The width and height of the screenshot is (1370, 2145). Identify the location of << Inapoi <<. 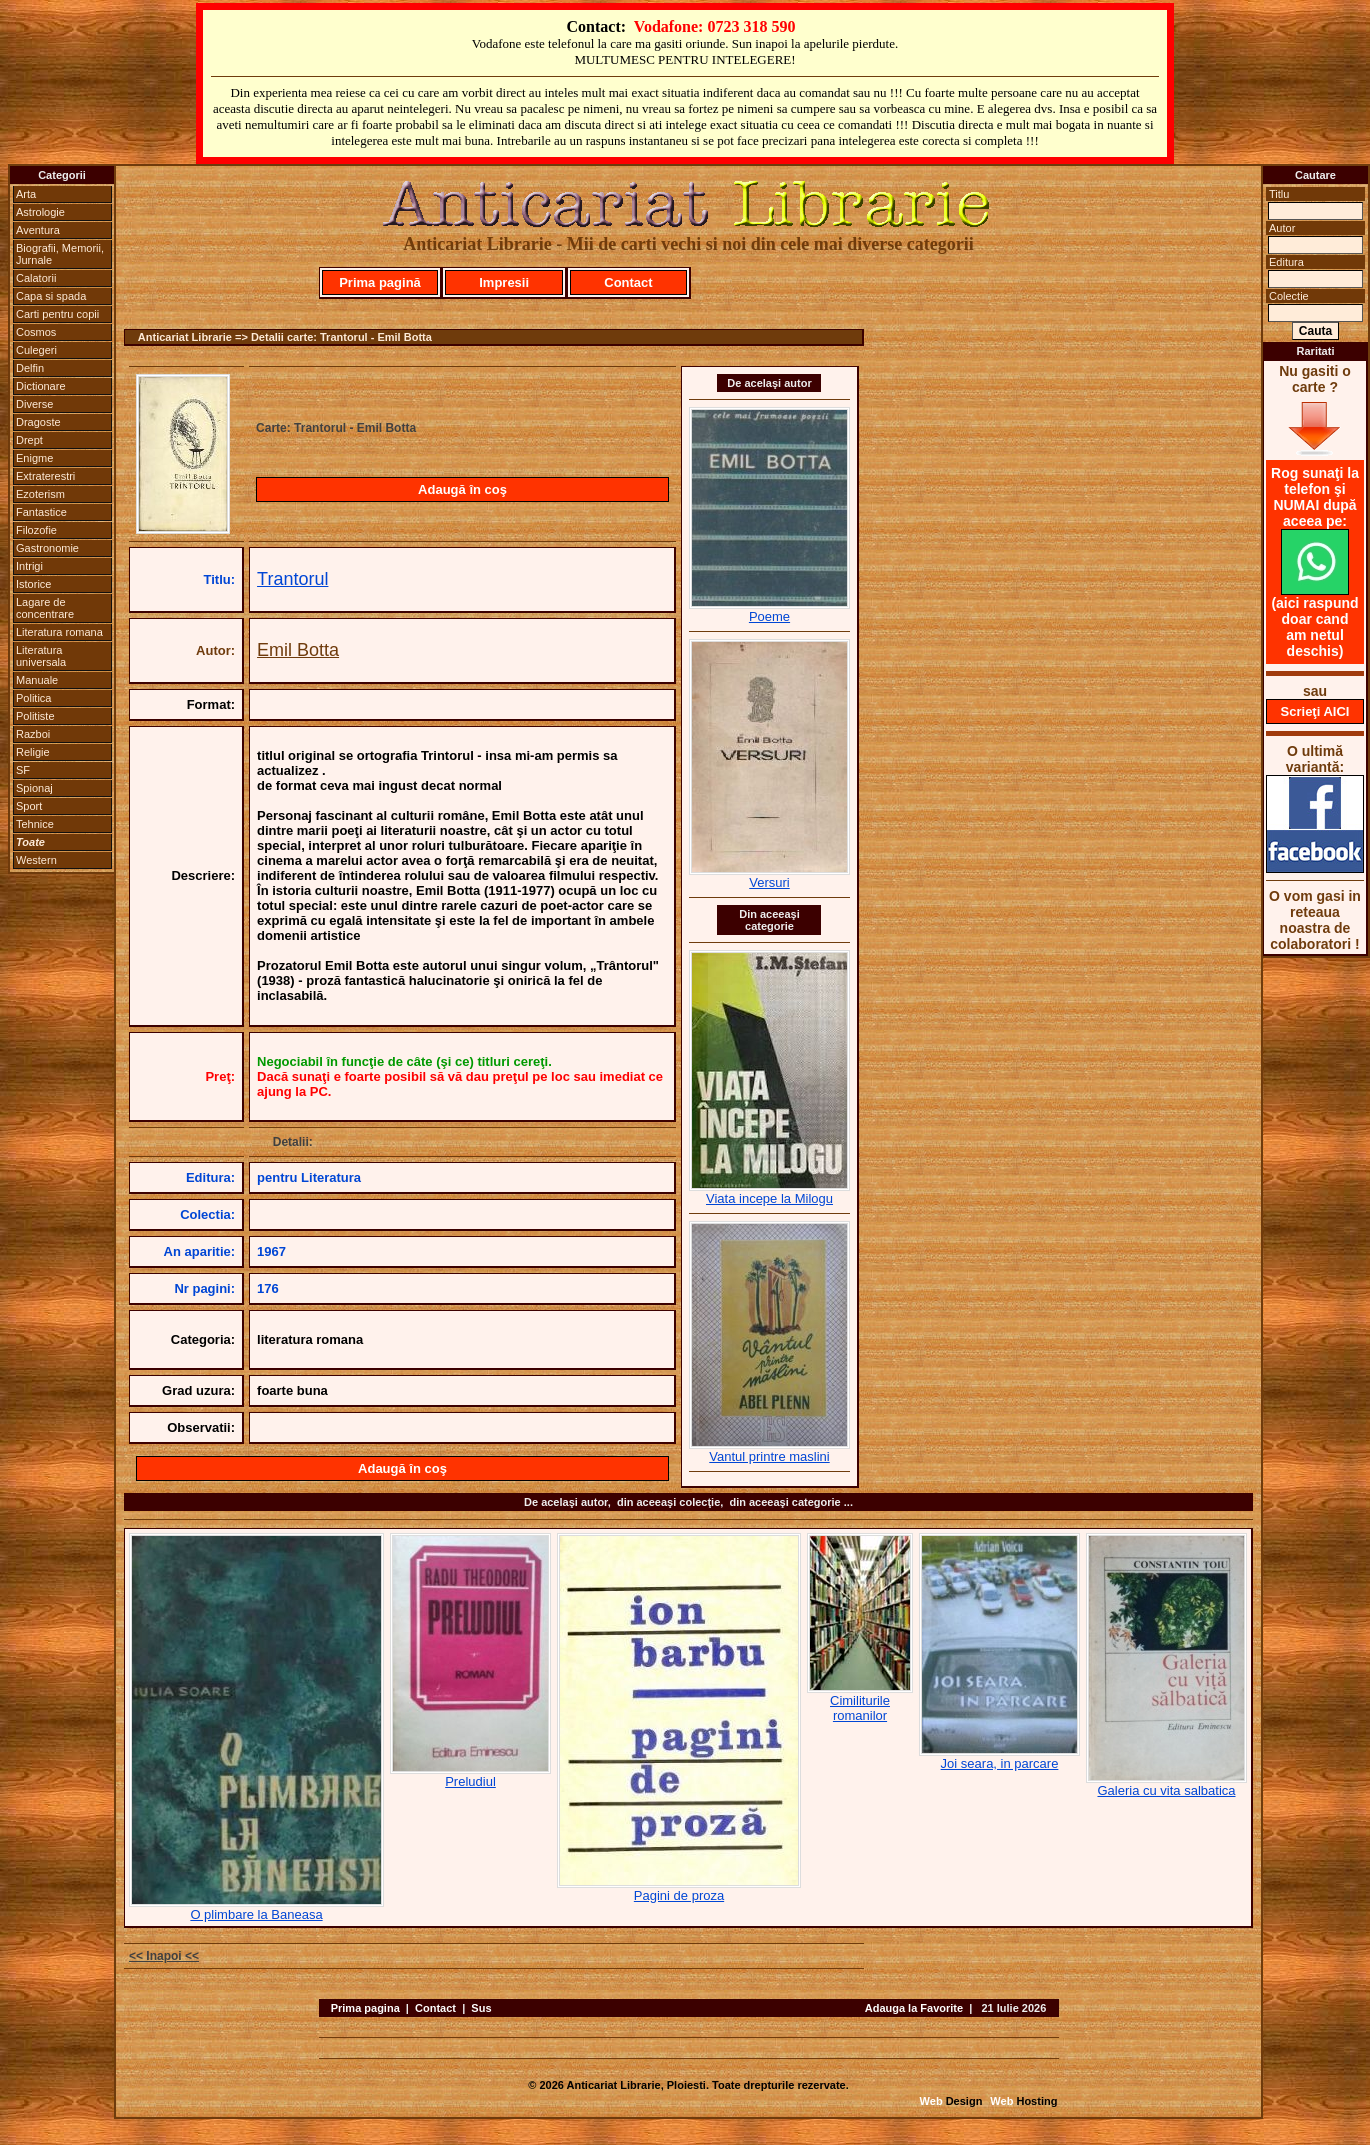
(164, 1956).